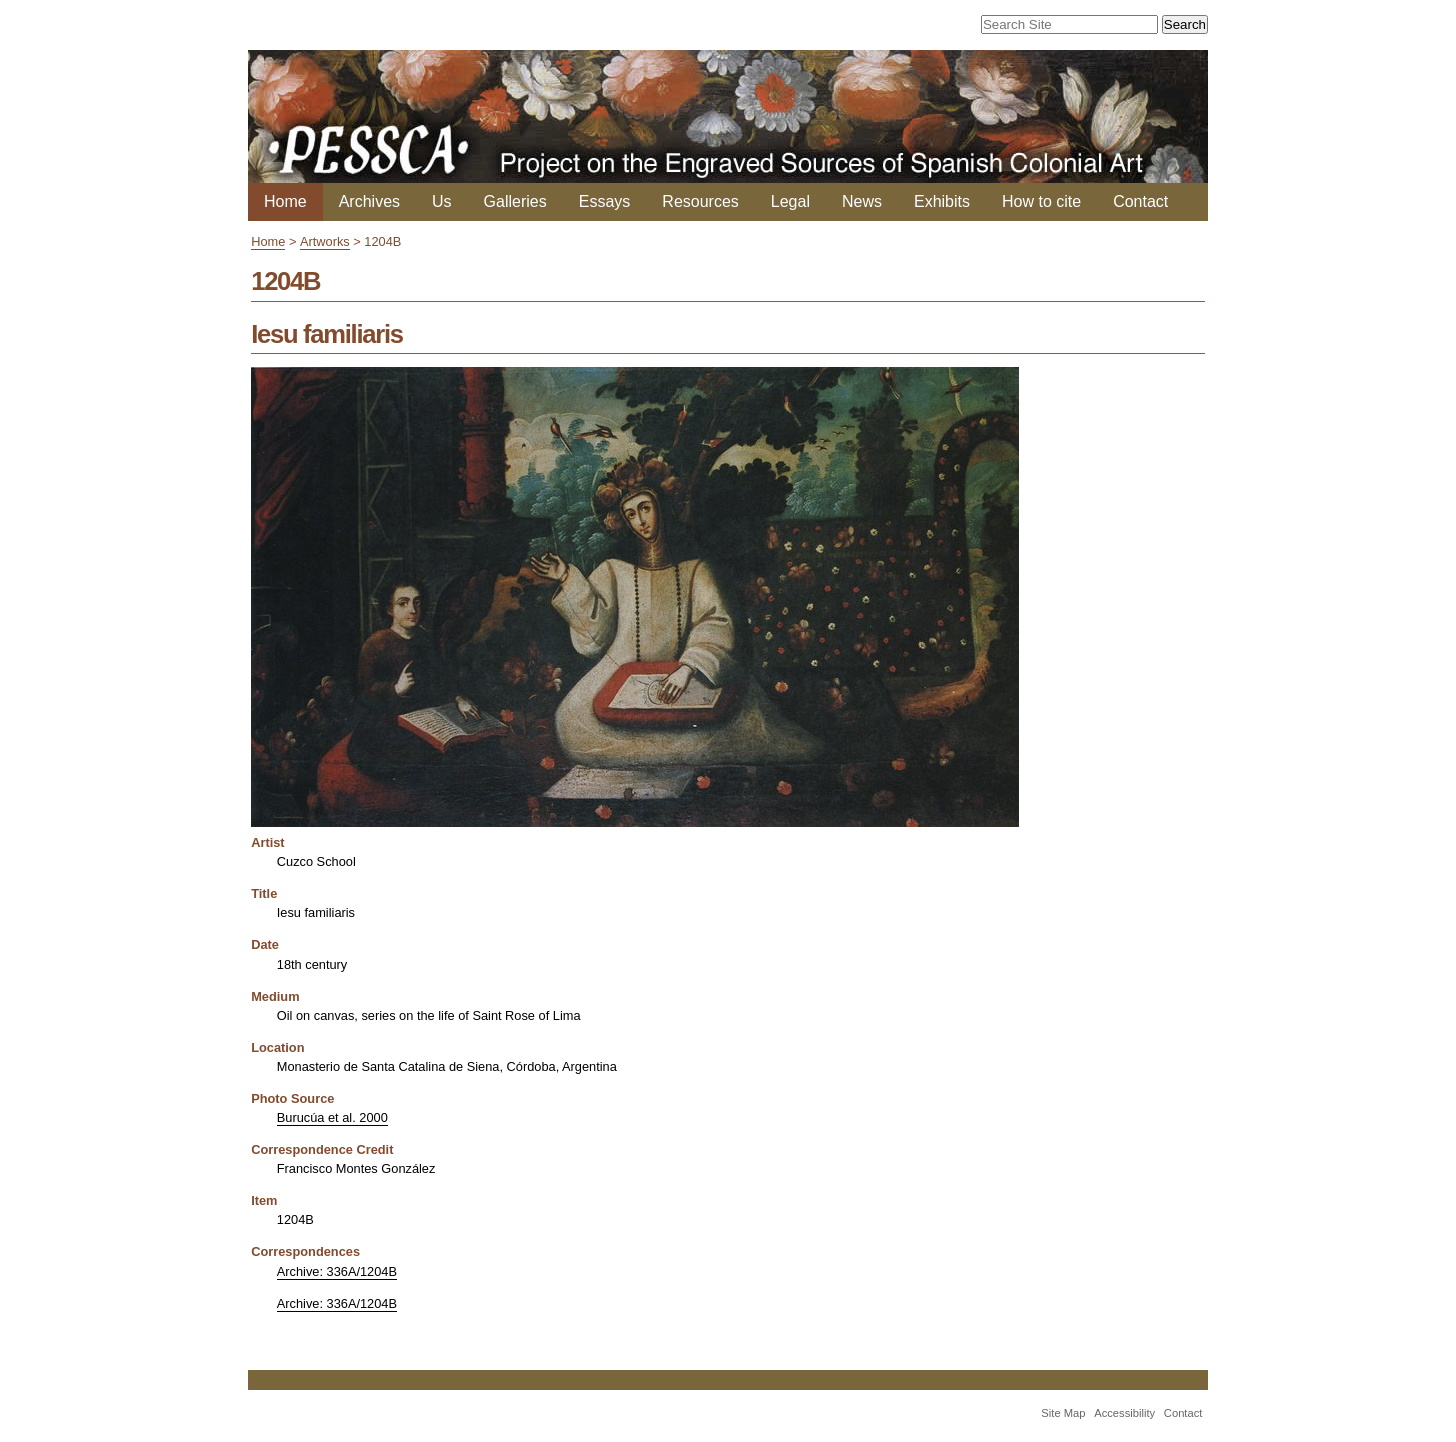  I want to click on Burucúa et al. 2000, so click(332, 1117).